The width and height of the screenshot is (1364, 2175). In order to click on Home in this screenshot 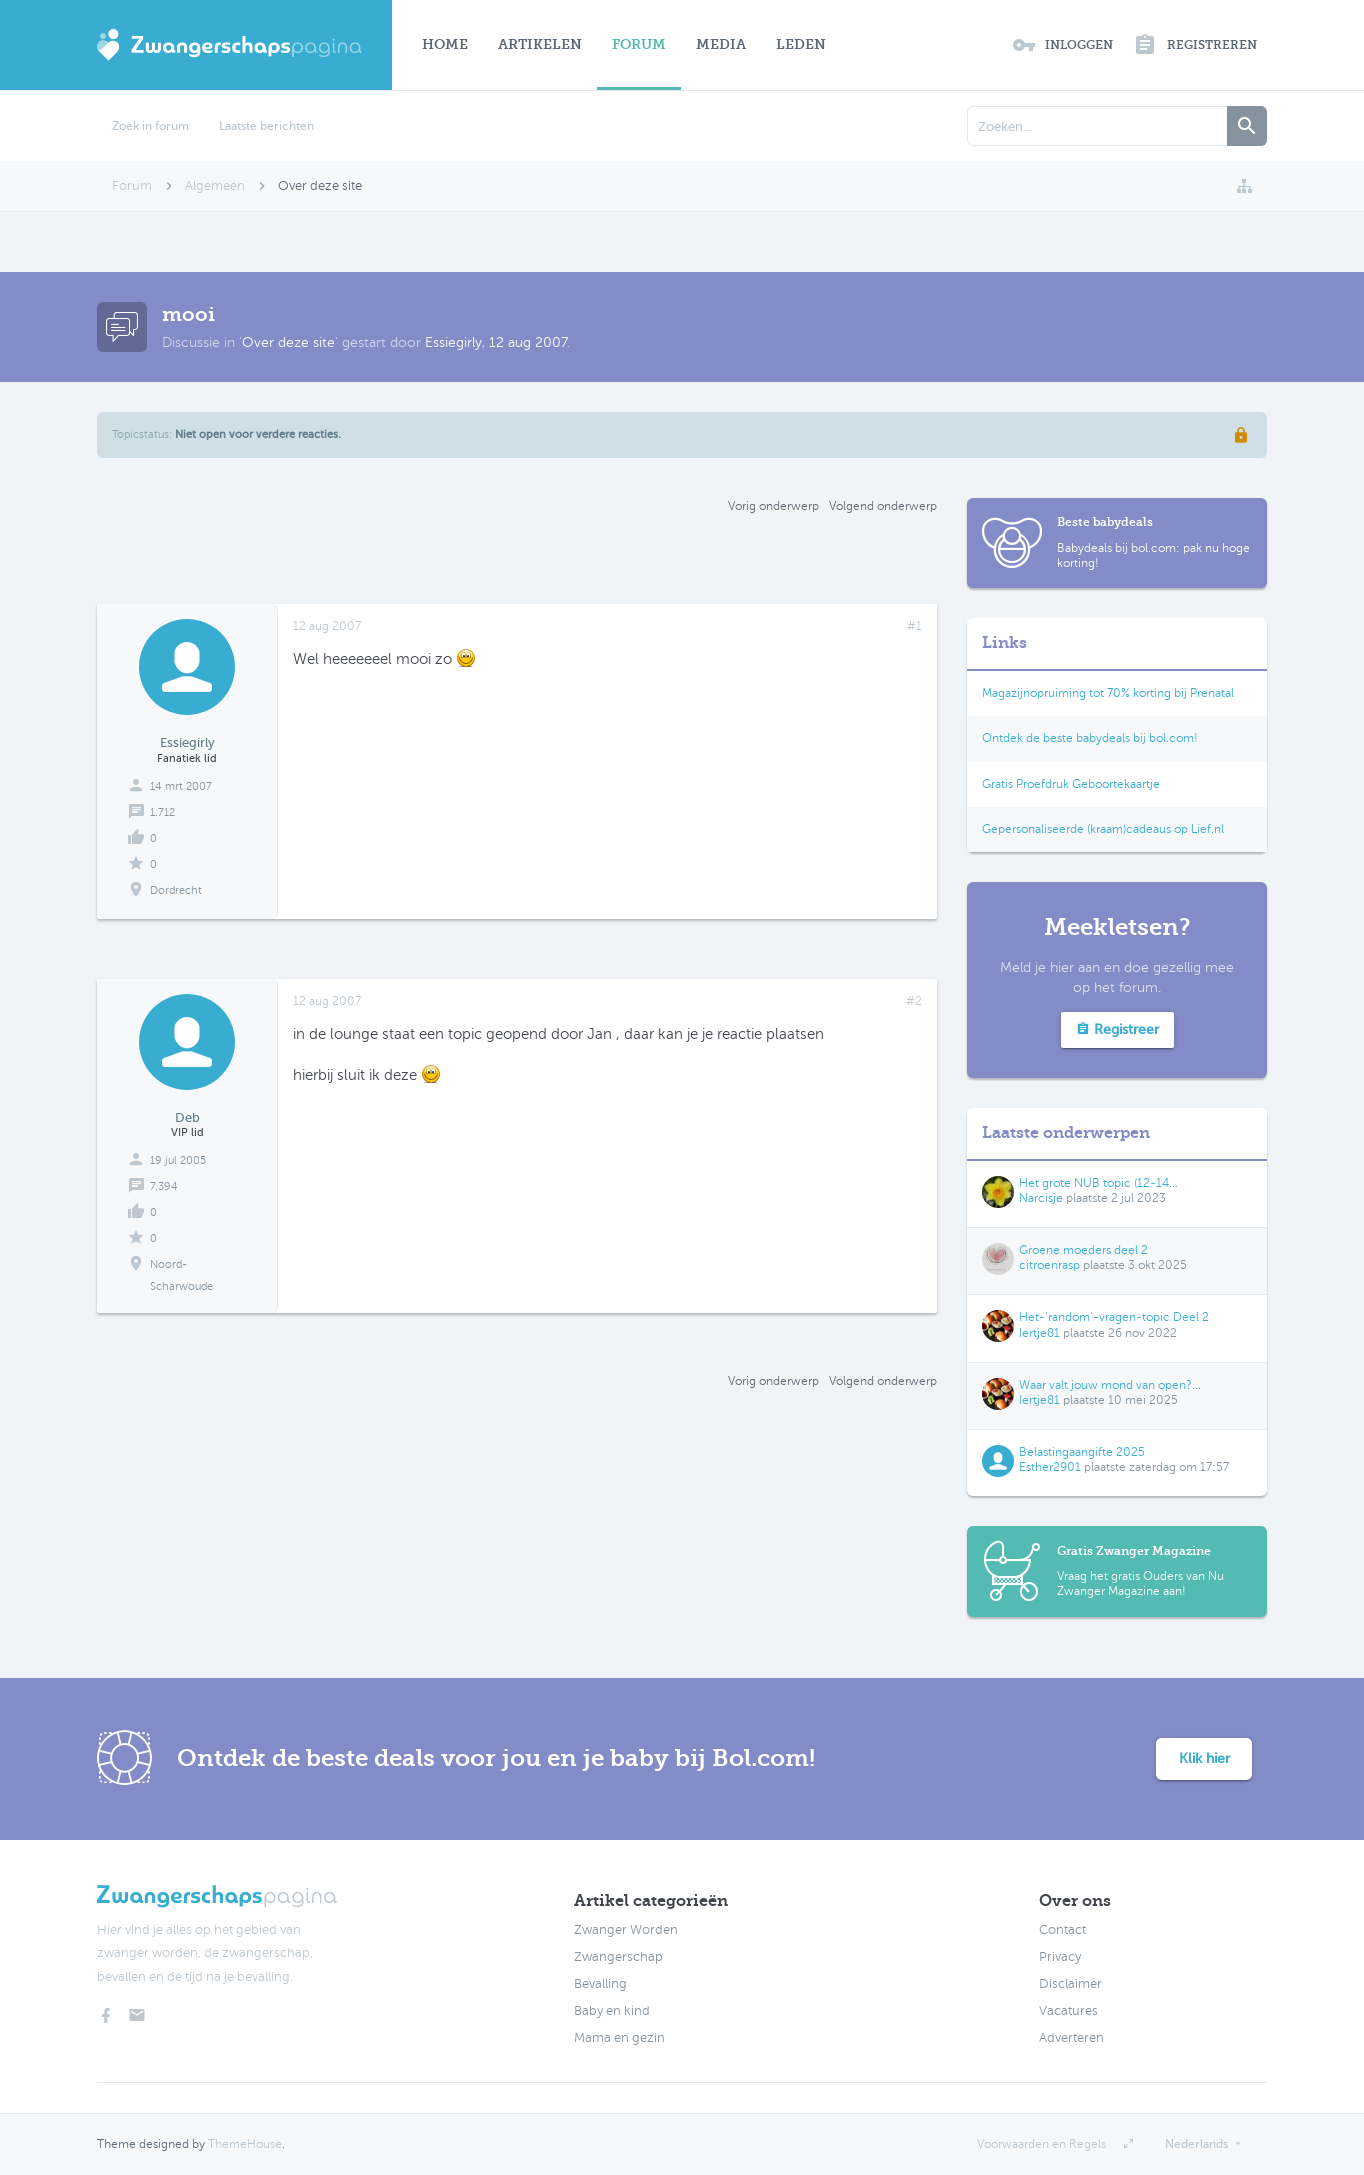, I will do `click(445, 44)`.